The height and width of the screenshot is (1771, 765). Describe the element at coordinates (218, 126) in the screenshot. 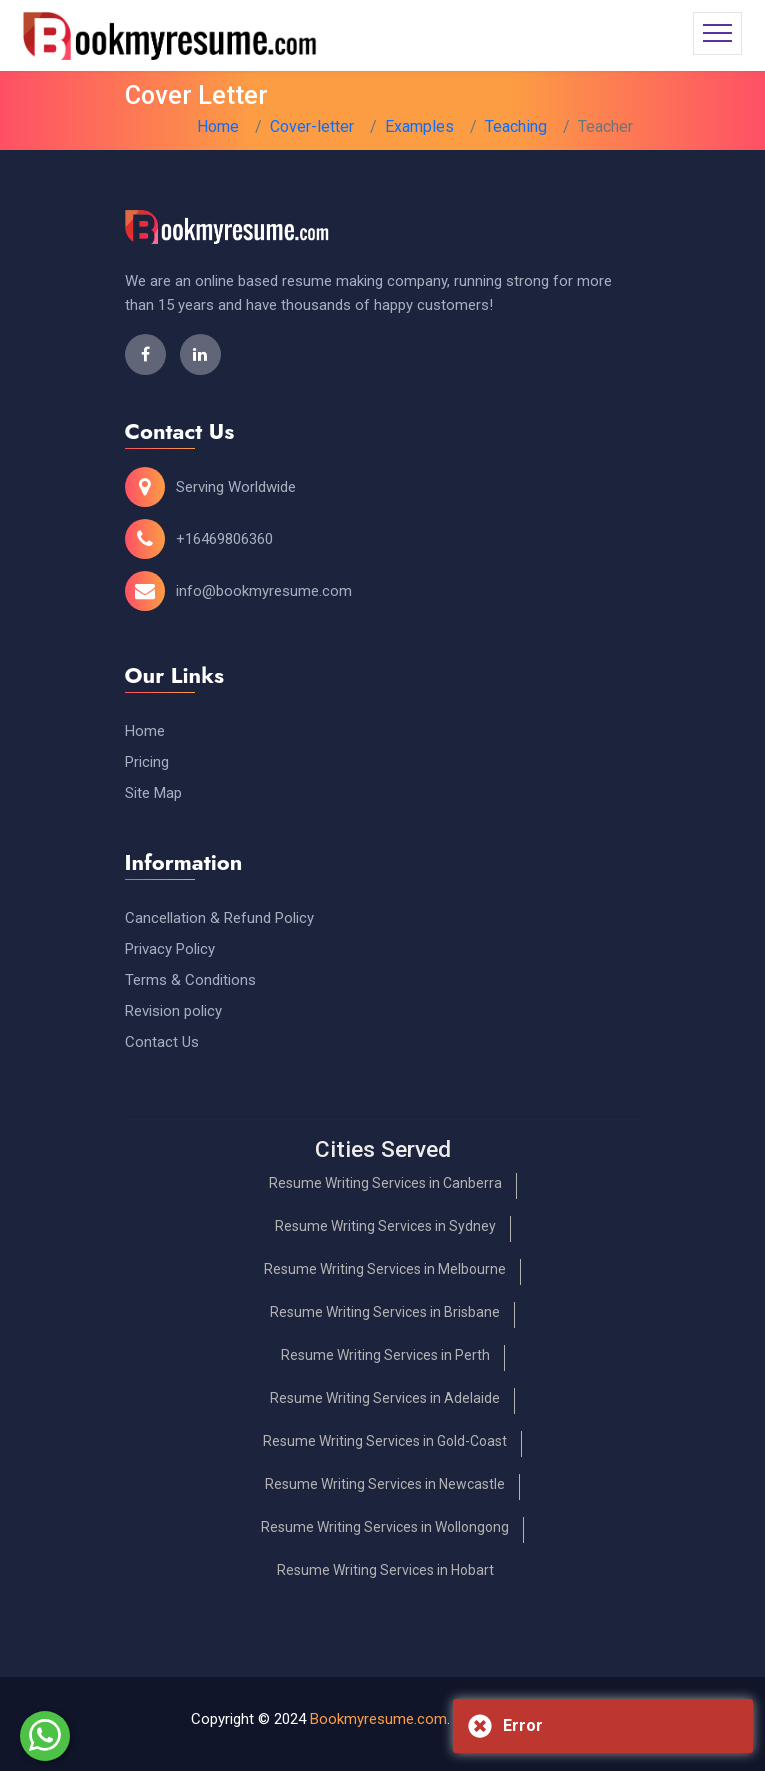

I see `Home` at that location.